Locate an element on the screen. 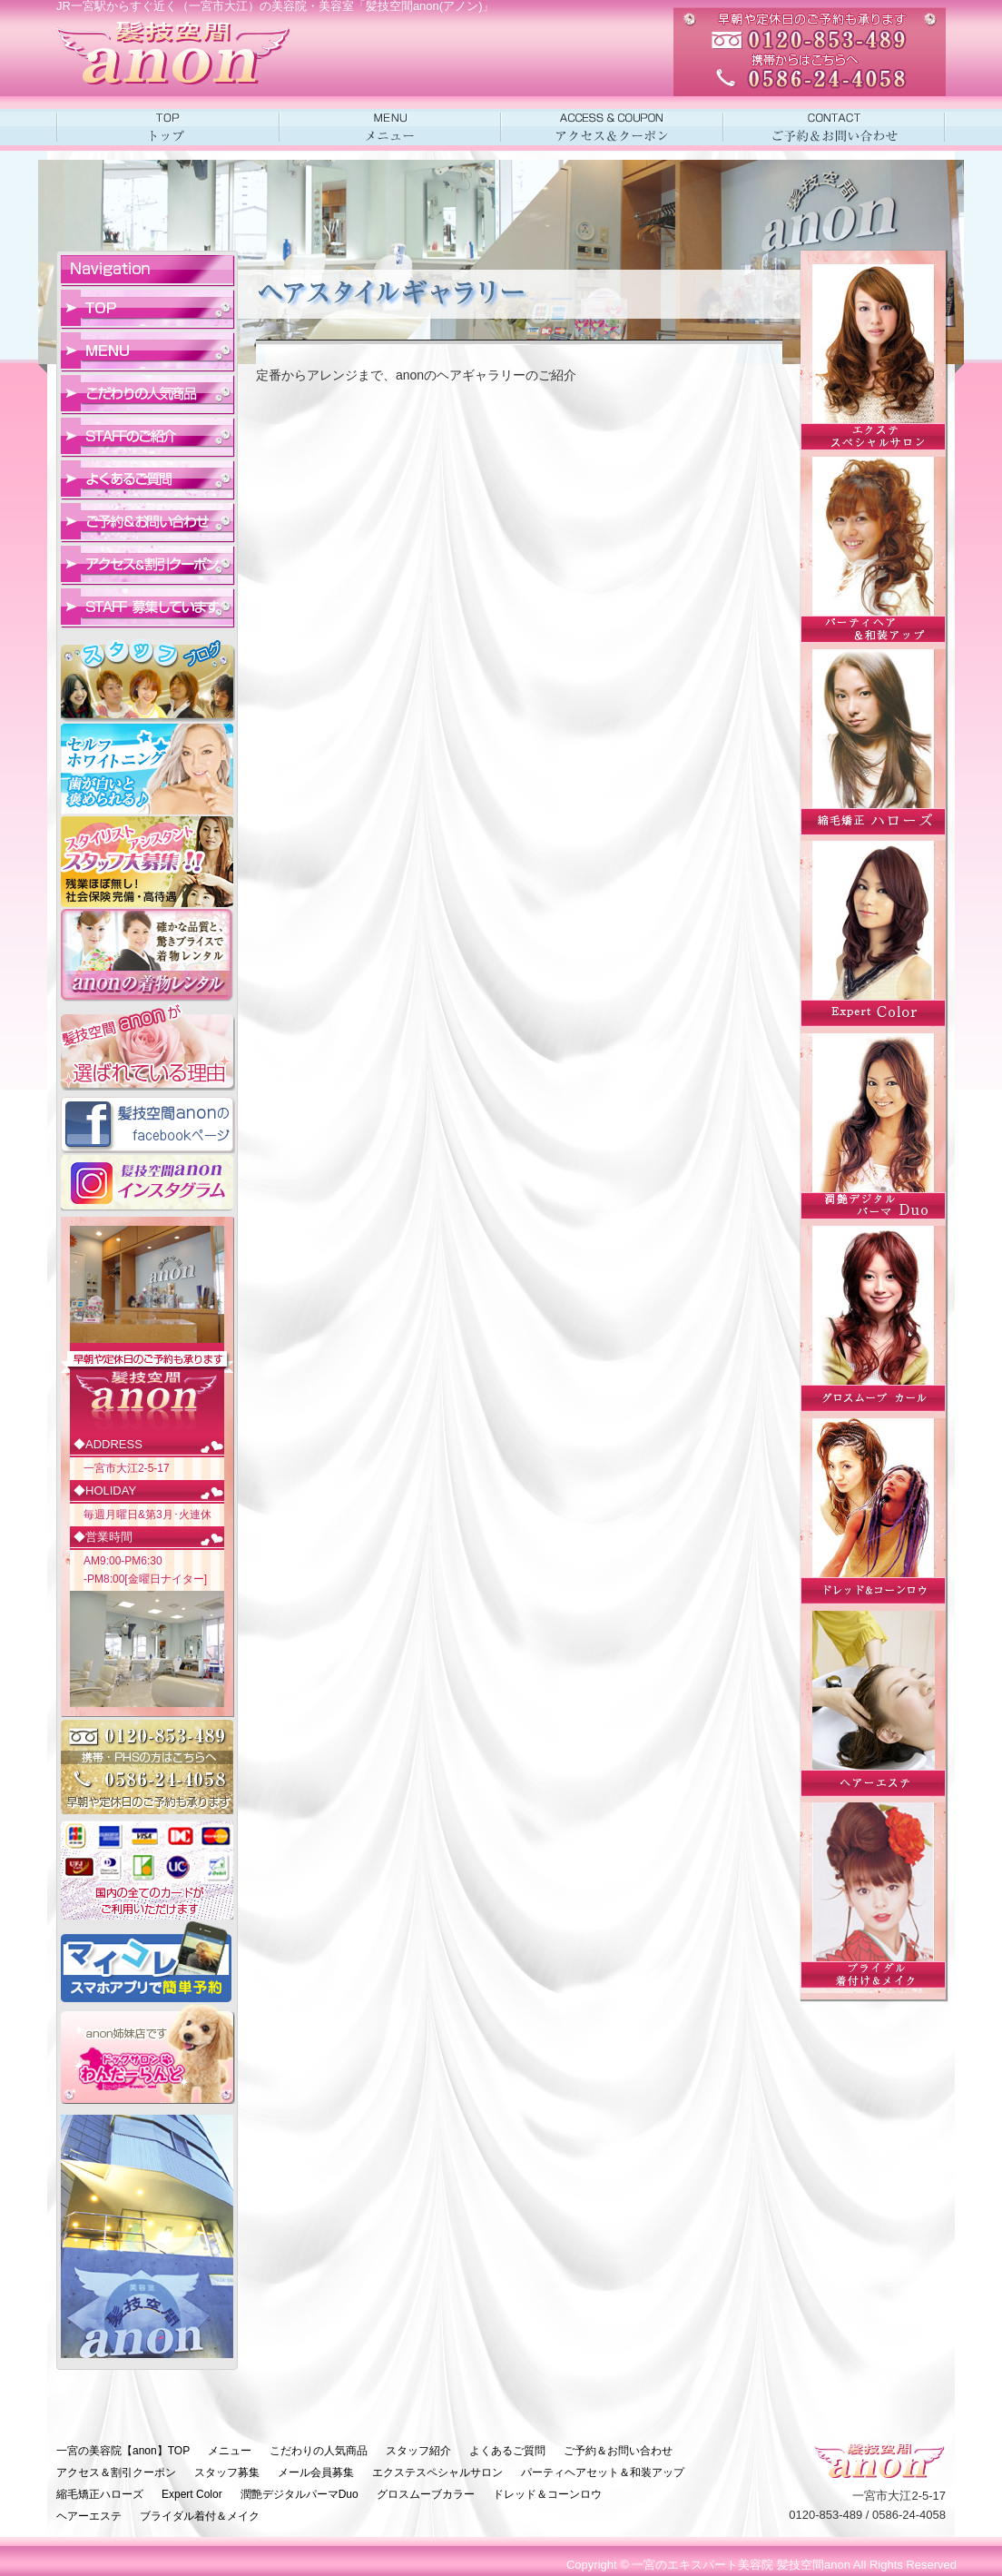 The image size is (1002, 2576). ご予約＆お問い合わせ is located at coordinates (834, 127).